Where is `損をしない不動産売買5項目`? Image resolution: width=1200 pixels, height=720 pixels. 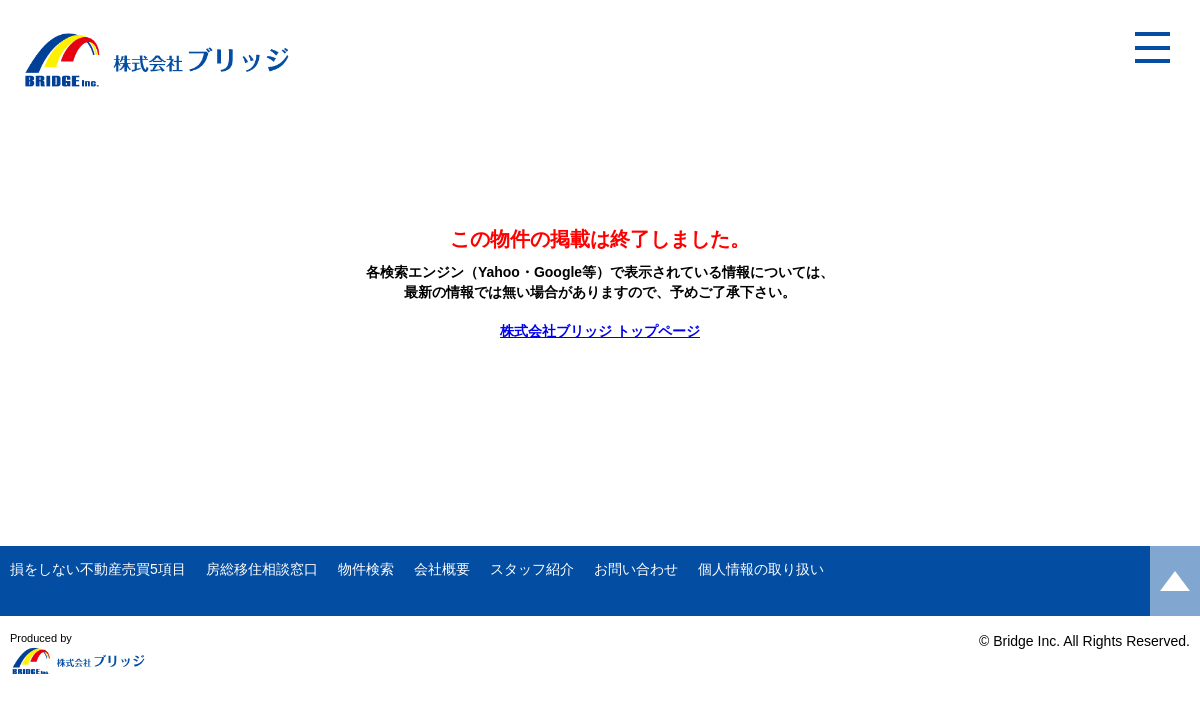
損をしない不動産売買5項目 is located at coordinates (98, 569).